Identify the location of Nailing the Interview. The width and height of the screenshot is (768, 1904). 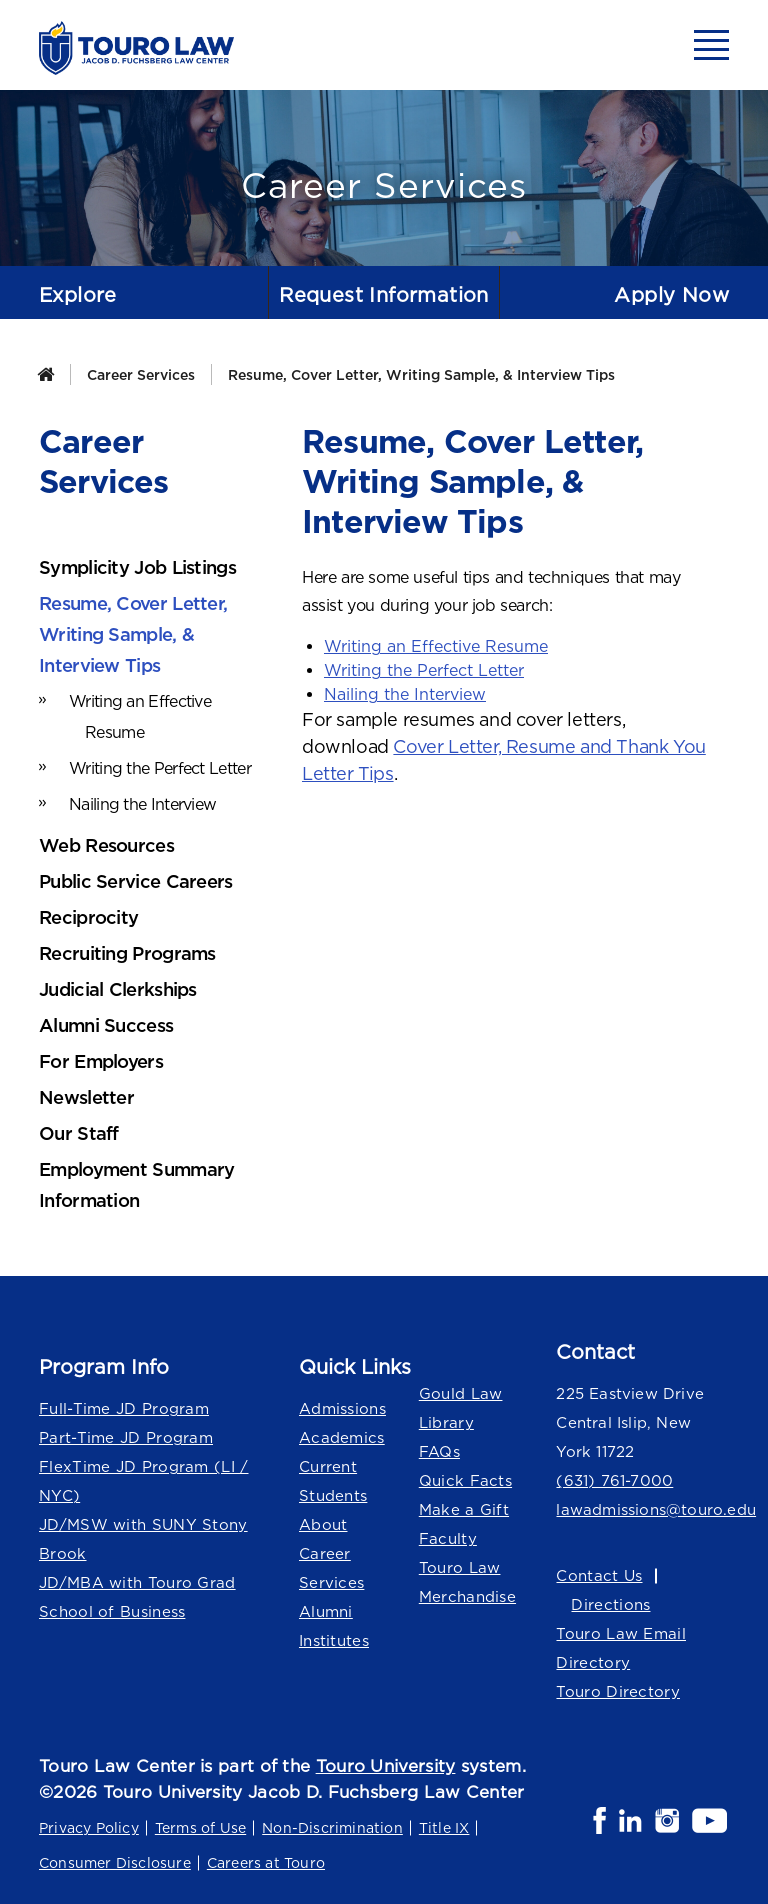
(405, 694).